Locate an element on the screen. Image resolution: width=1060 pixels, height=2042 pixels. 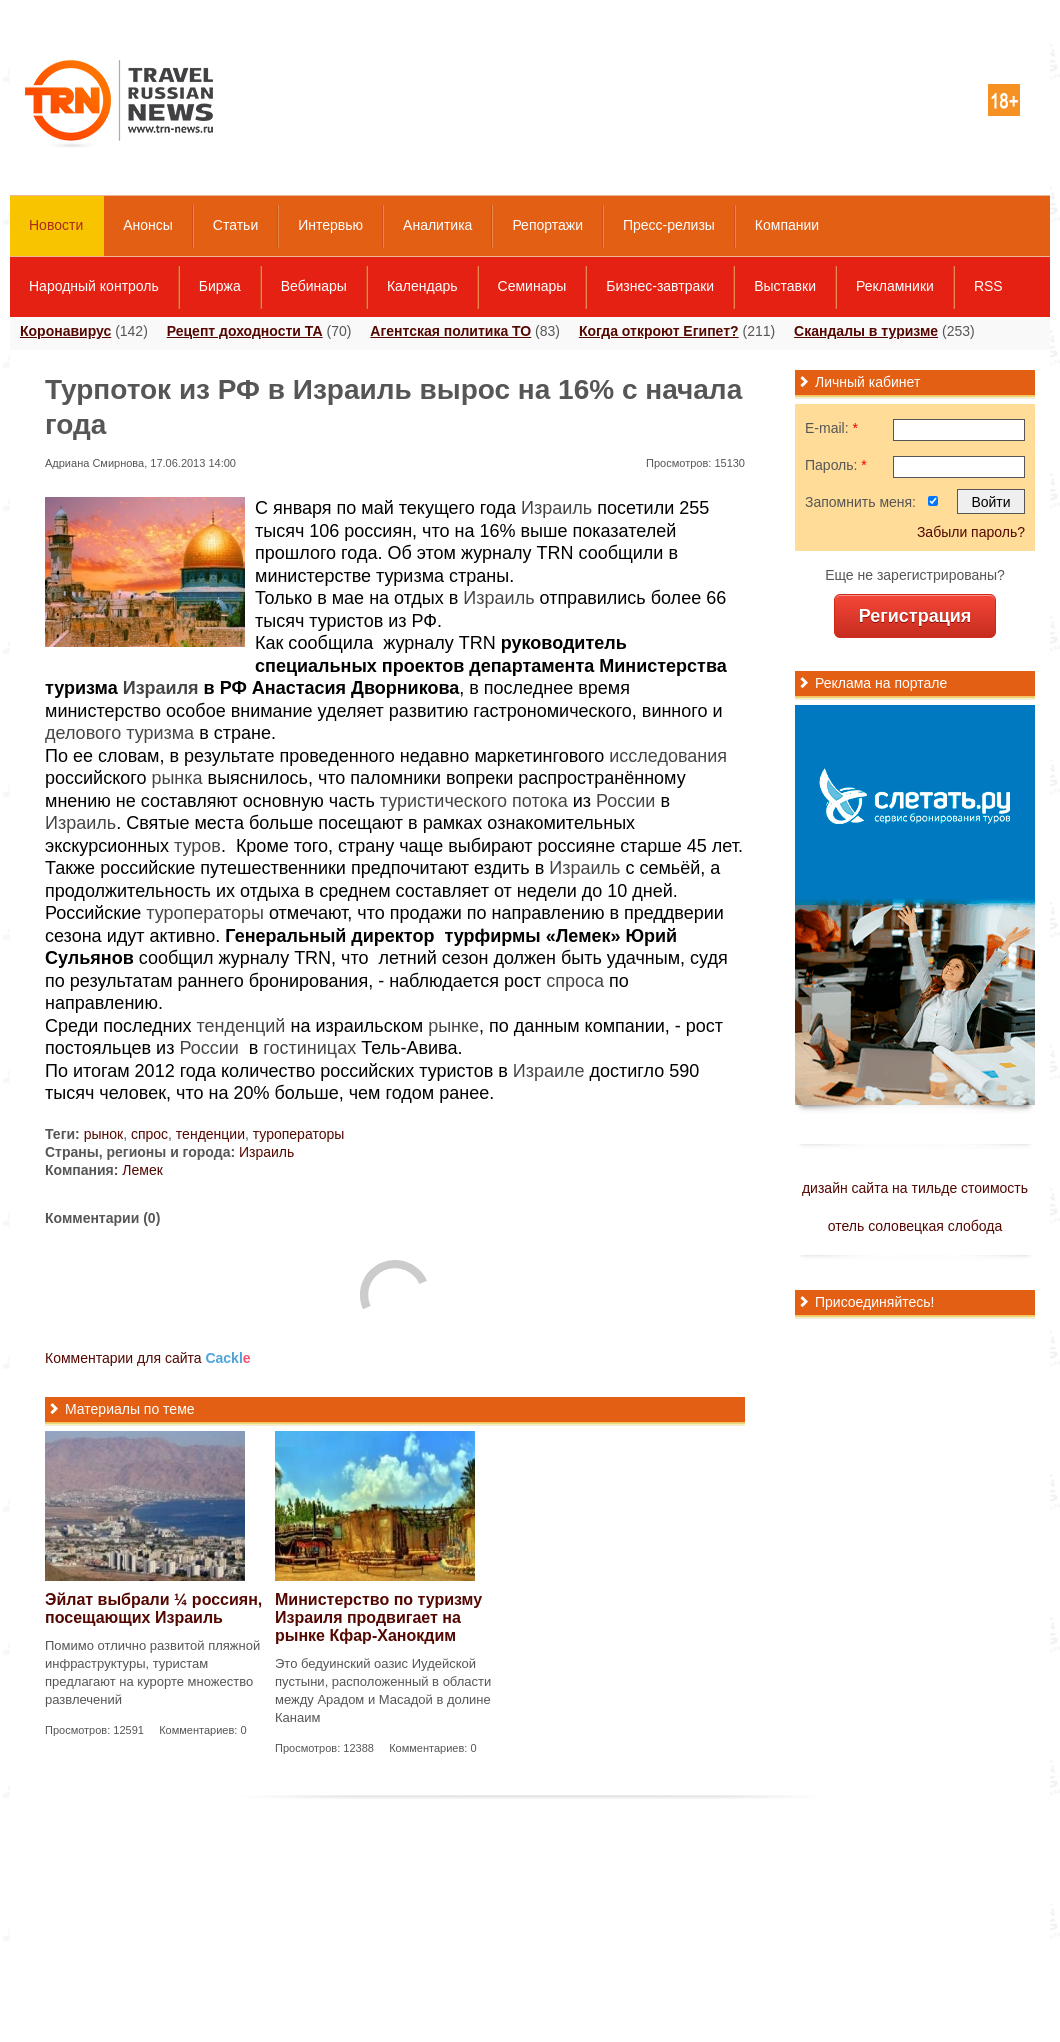
дизайн сайта на тильде стоимость is located at coordinates (915, 1188).